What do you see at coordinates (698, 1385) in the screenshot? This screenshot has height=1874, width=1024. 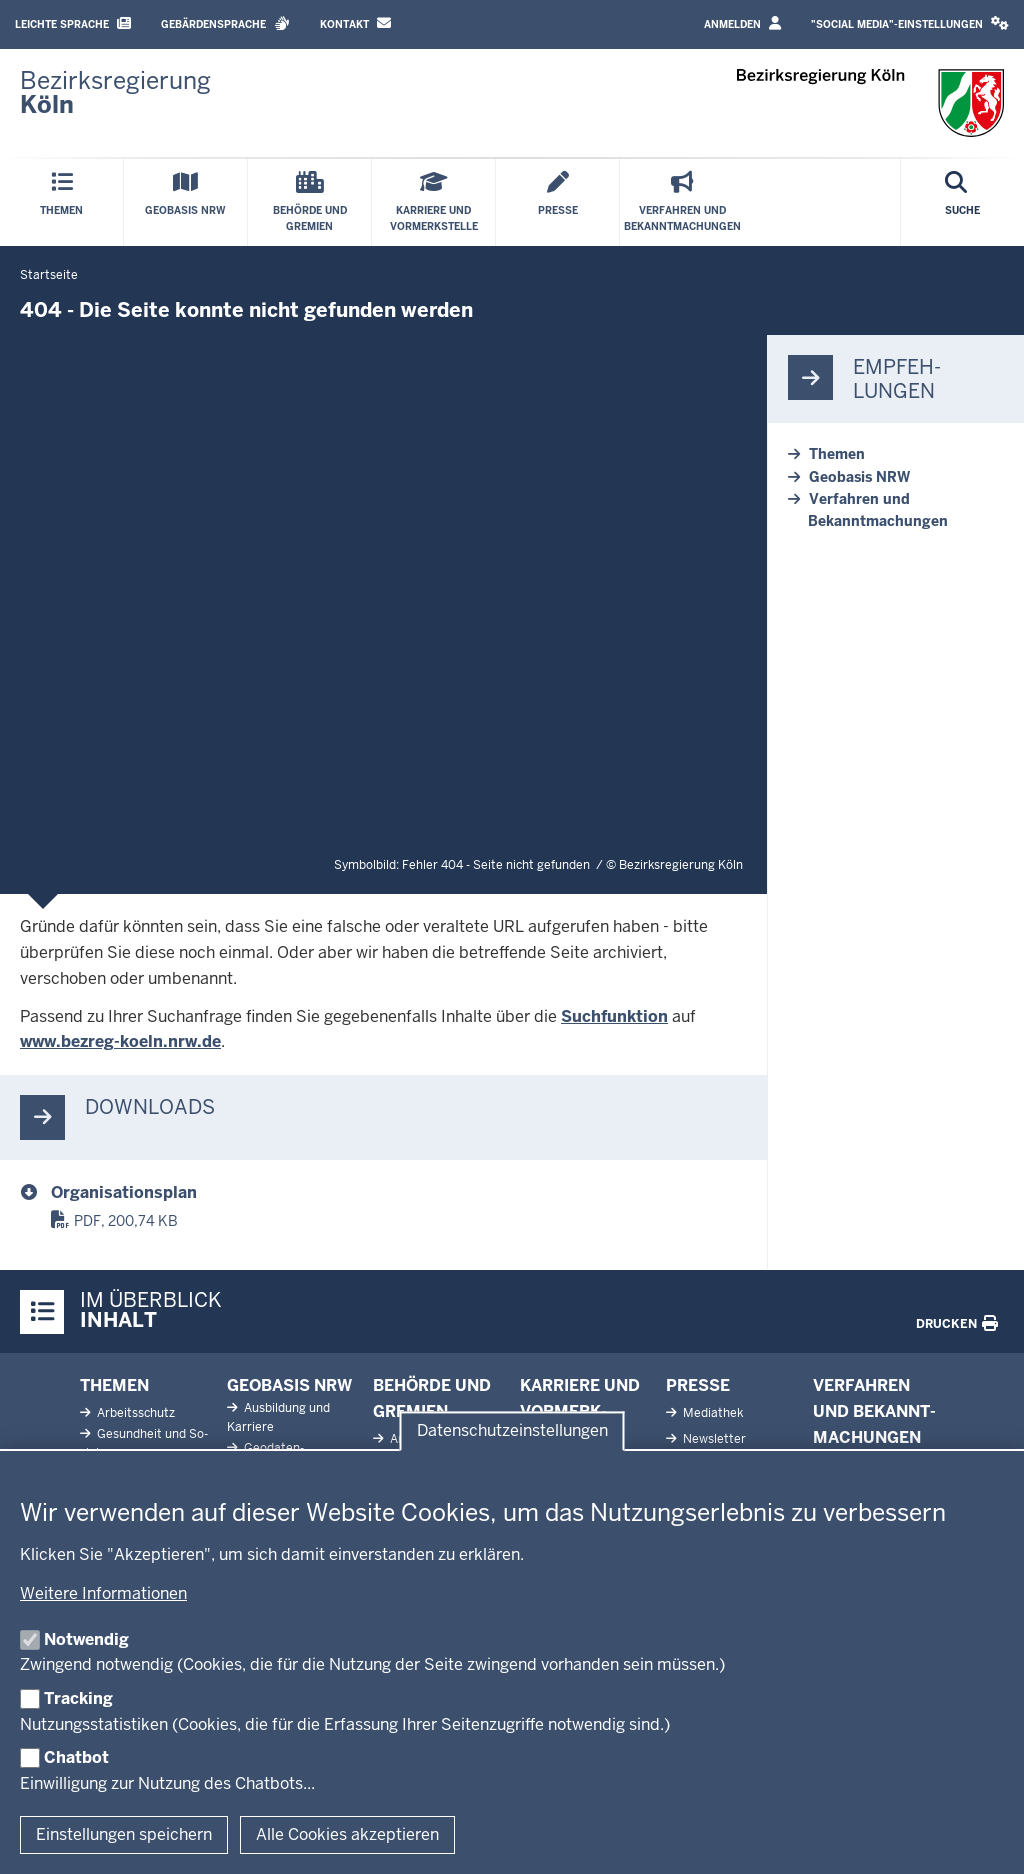 I see `Presse` at bounding box center [698, 1385].